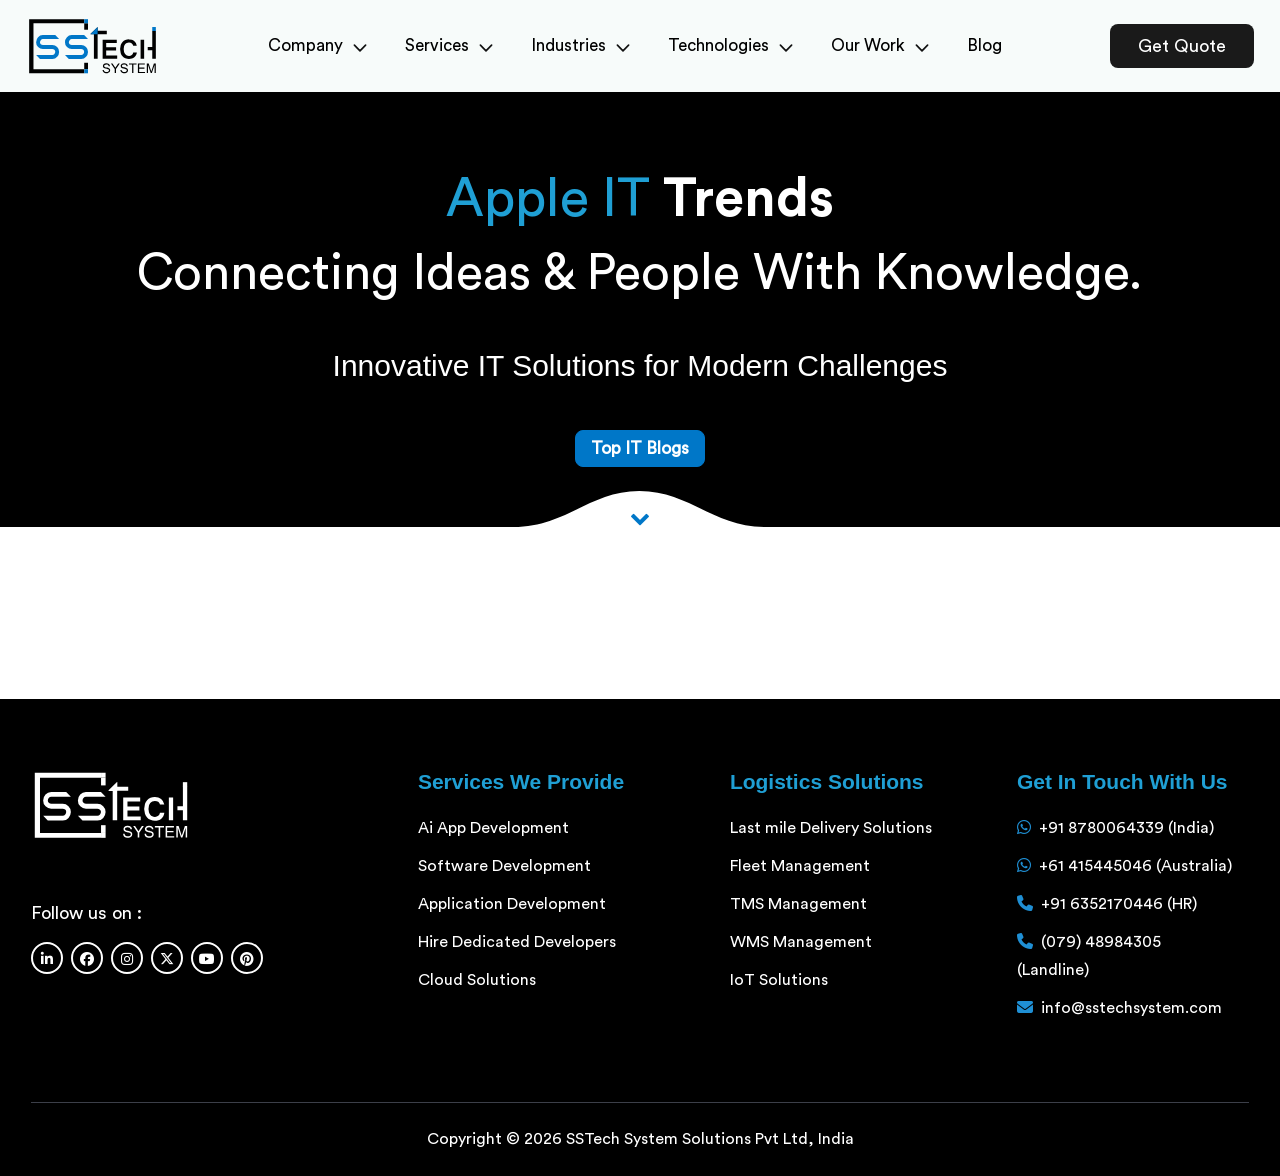 The image size is (1280, 1176). I want to click on [Pinterest], so click(247, 958).